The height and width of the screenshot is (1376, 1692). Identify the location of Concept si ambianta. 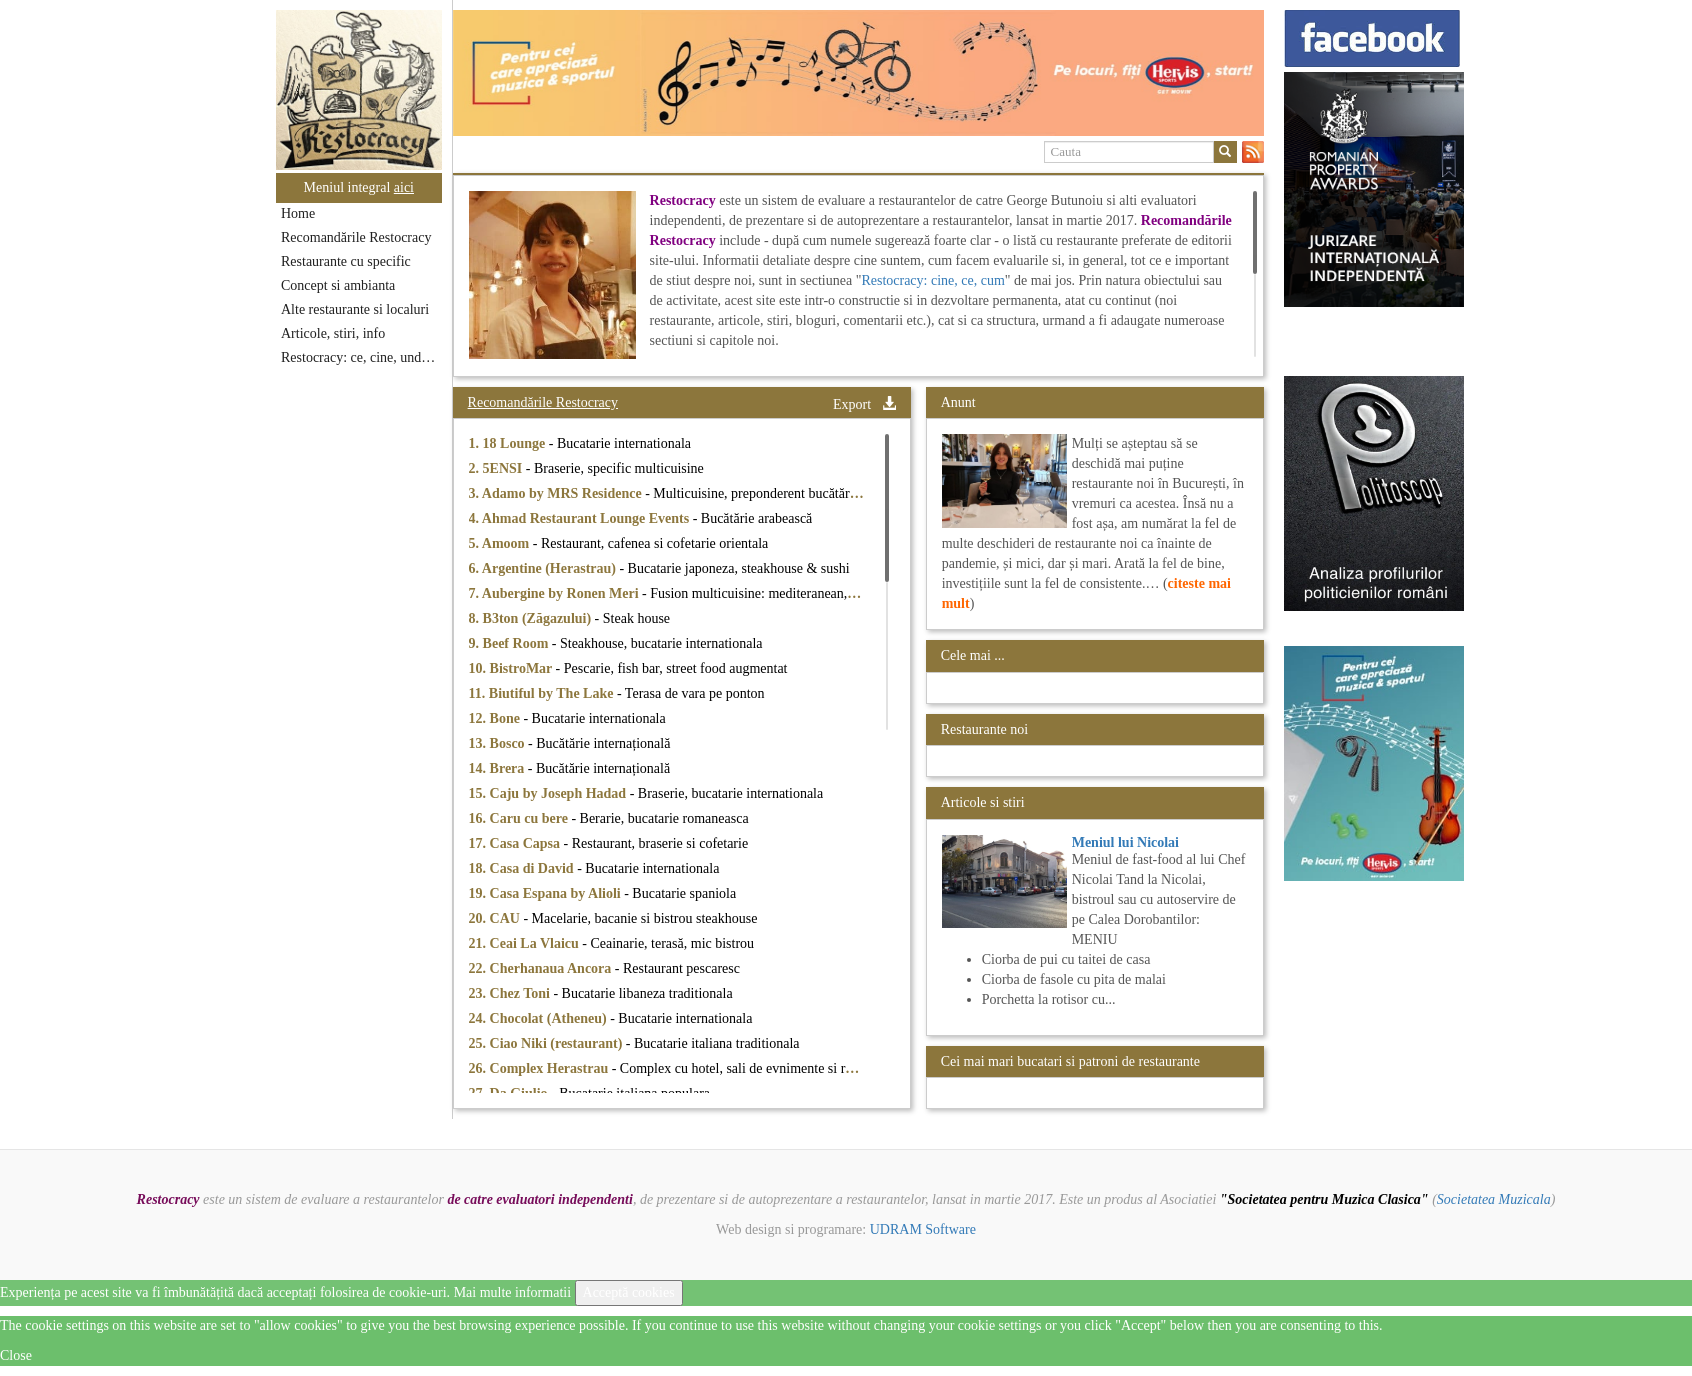
(338, 285).